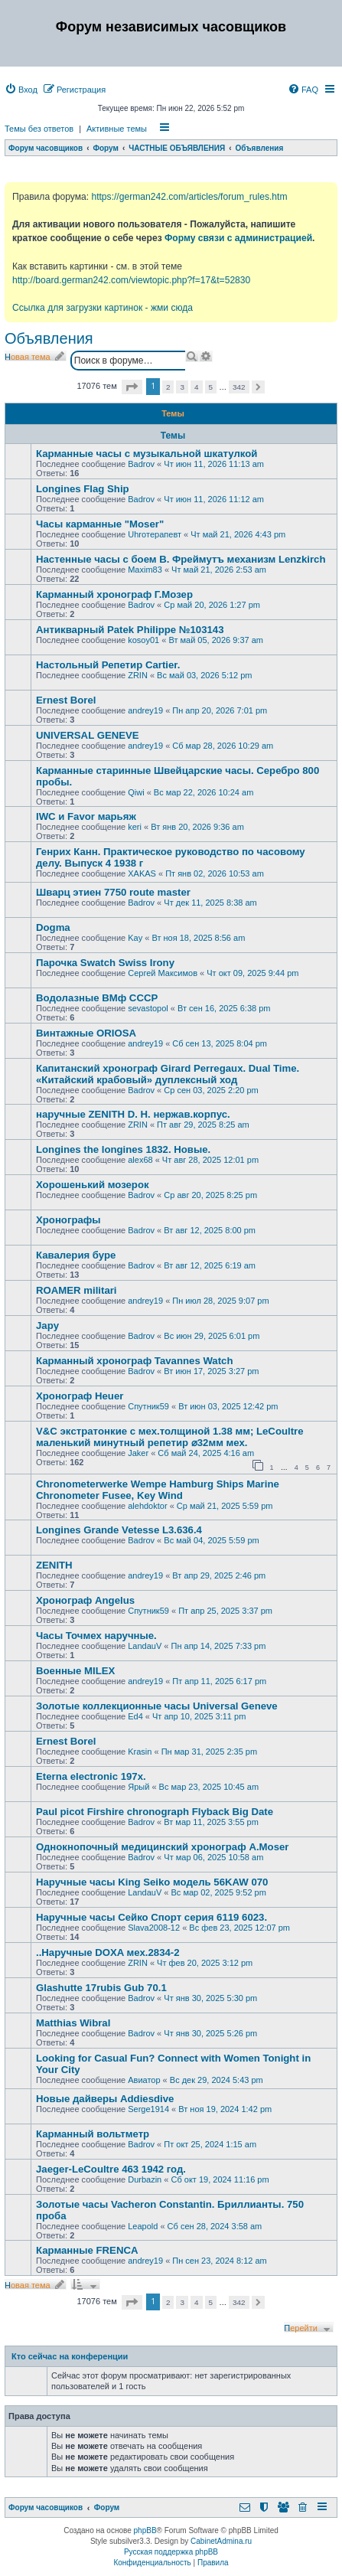 This screenshot has width=342, height=2576. I want to click on ZRIN, so click(138, 675).